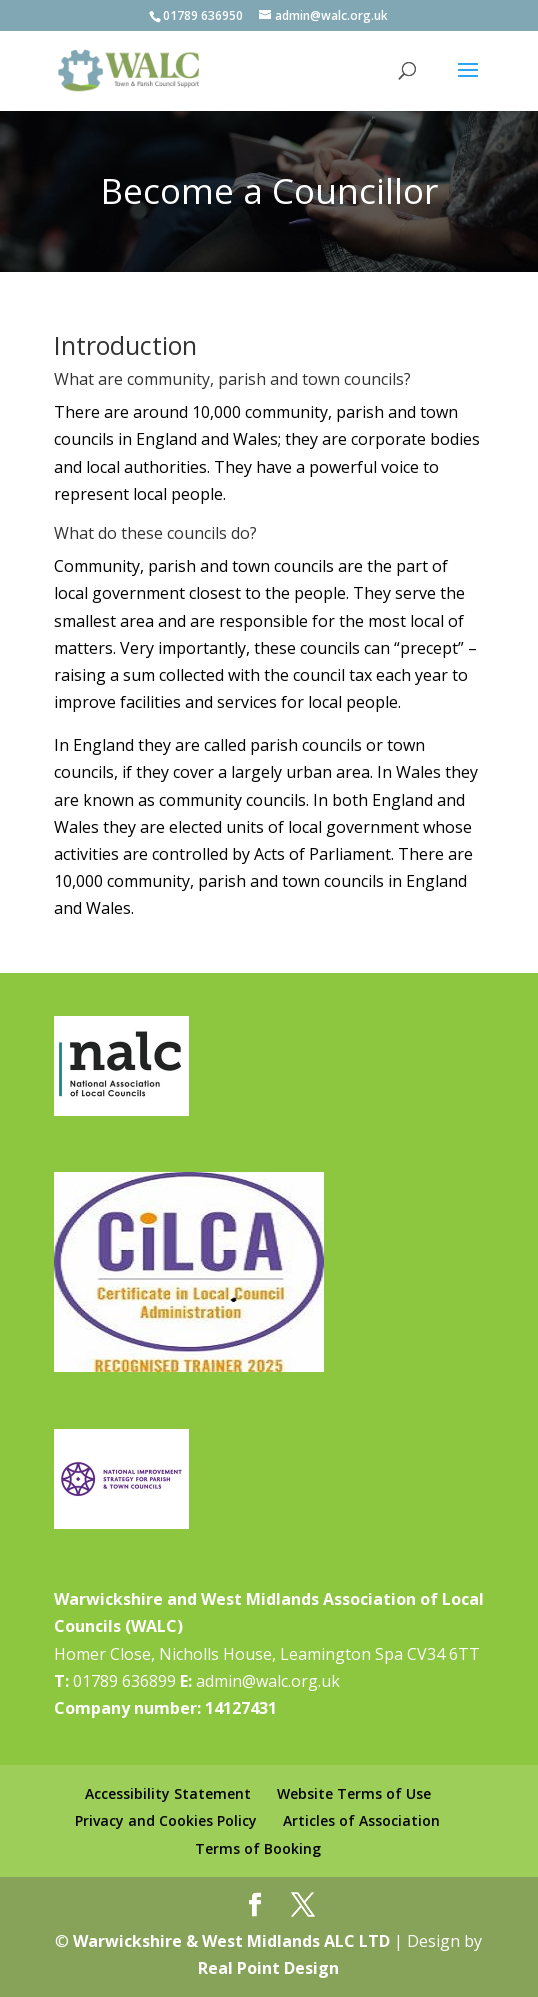 The width and height of the screenshot is (538, 1997). What do you see at coordinates (231, 1941) in the screenshot?
I see `Warwickshire & West Midlands ALC LTD` at bounding box center [231, 1941].